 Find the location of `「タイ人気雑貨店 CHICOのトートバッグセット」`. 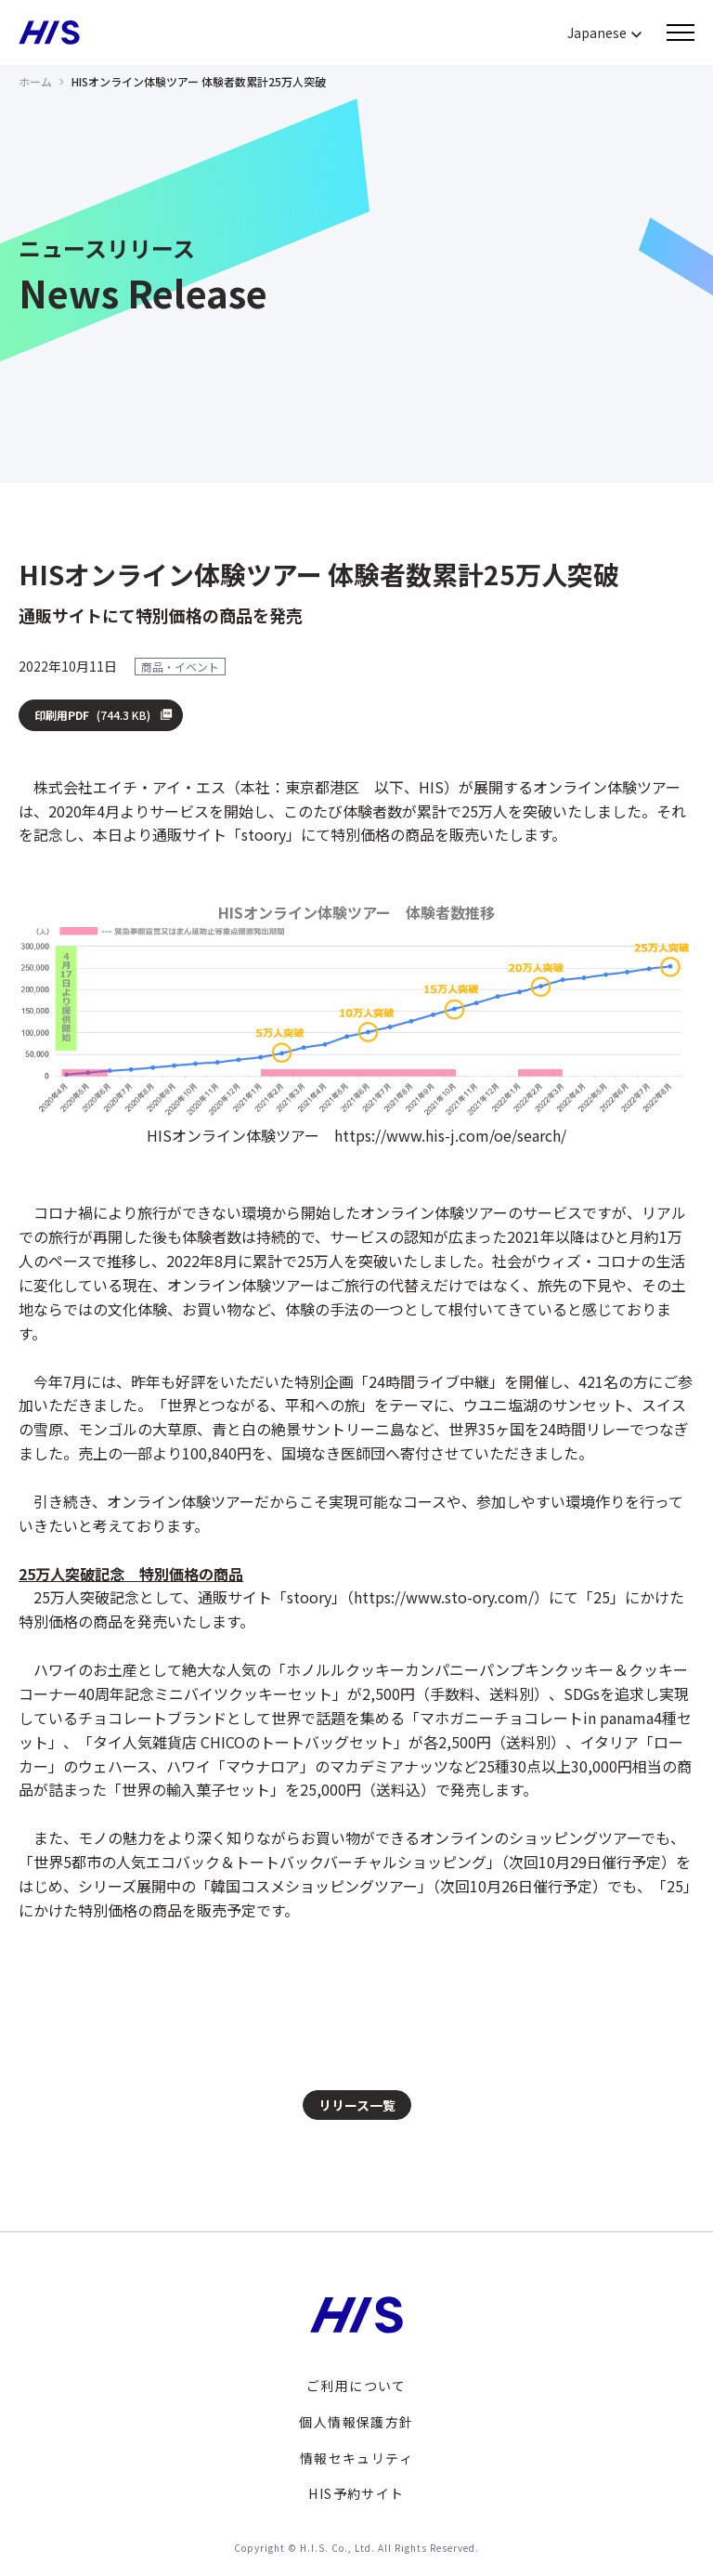

「タイ人気雑貨店 CHICOのトートバッグセット」 is located at coordinates (243, 1742).